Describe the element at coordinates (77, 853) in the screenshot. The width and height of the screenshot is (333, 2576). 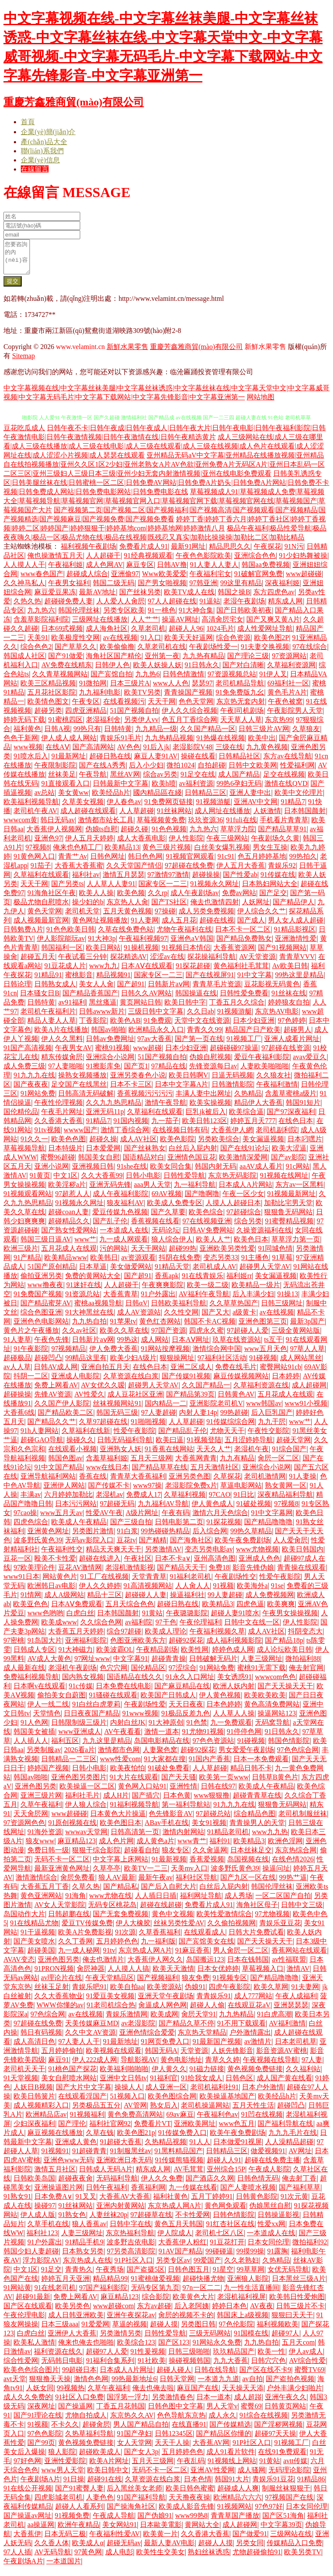
I see `俺来也色精工厂` at that location.